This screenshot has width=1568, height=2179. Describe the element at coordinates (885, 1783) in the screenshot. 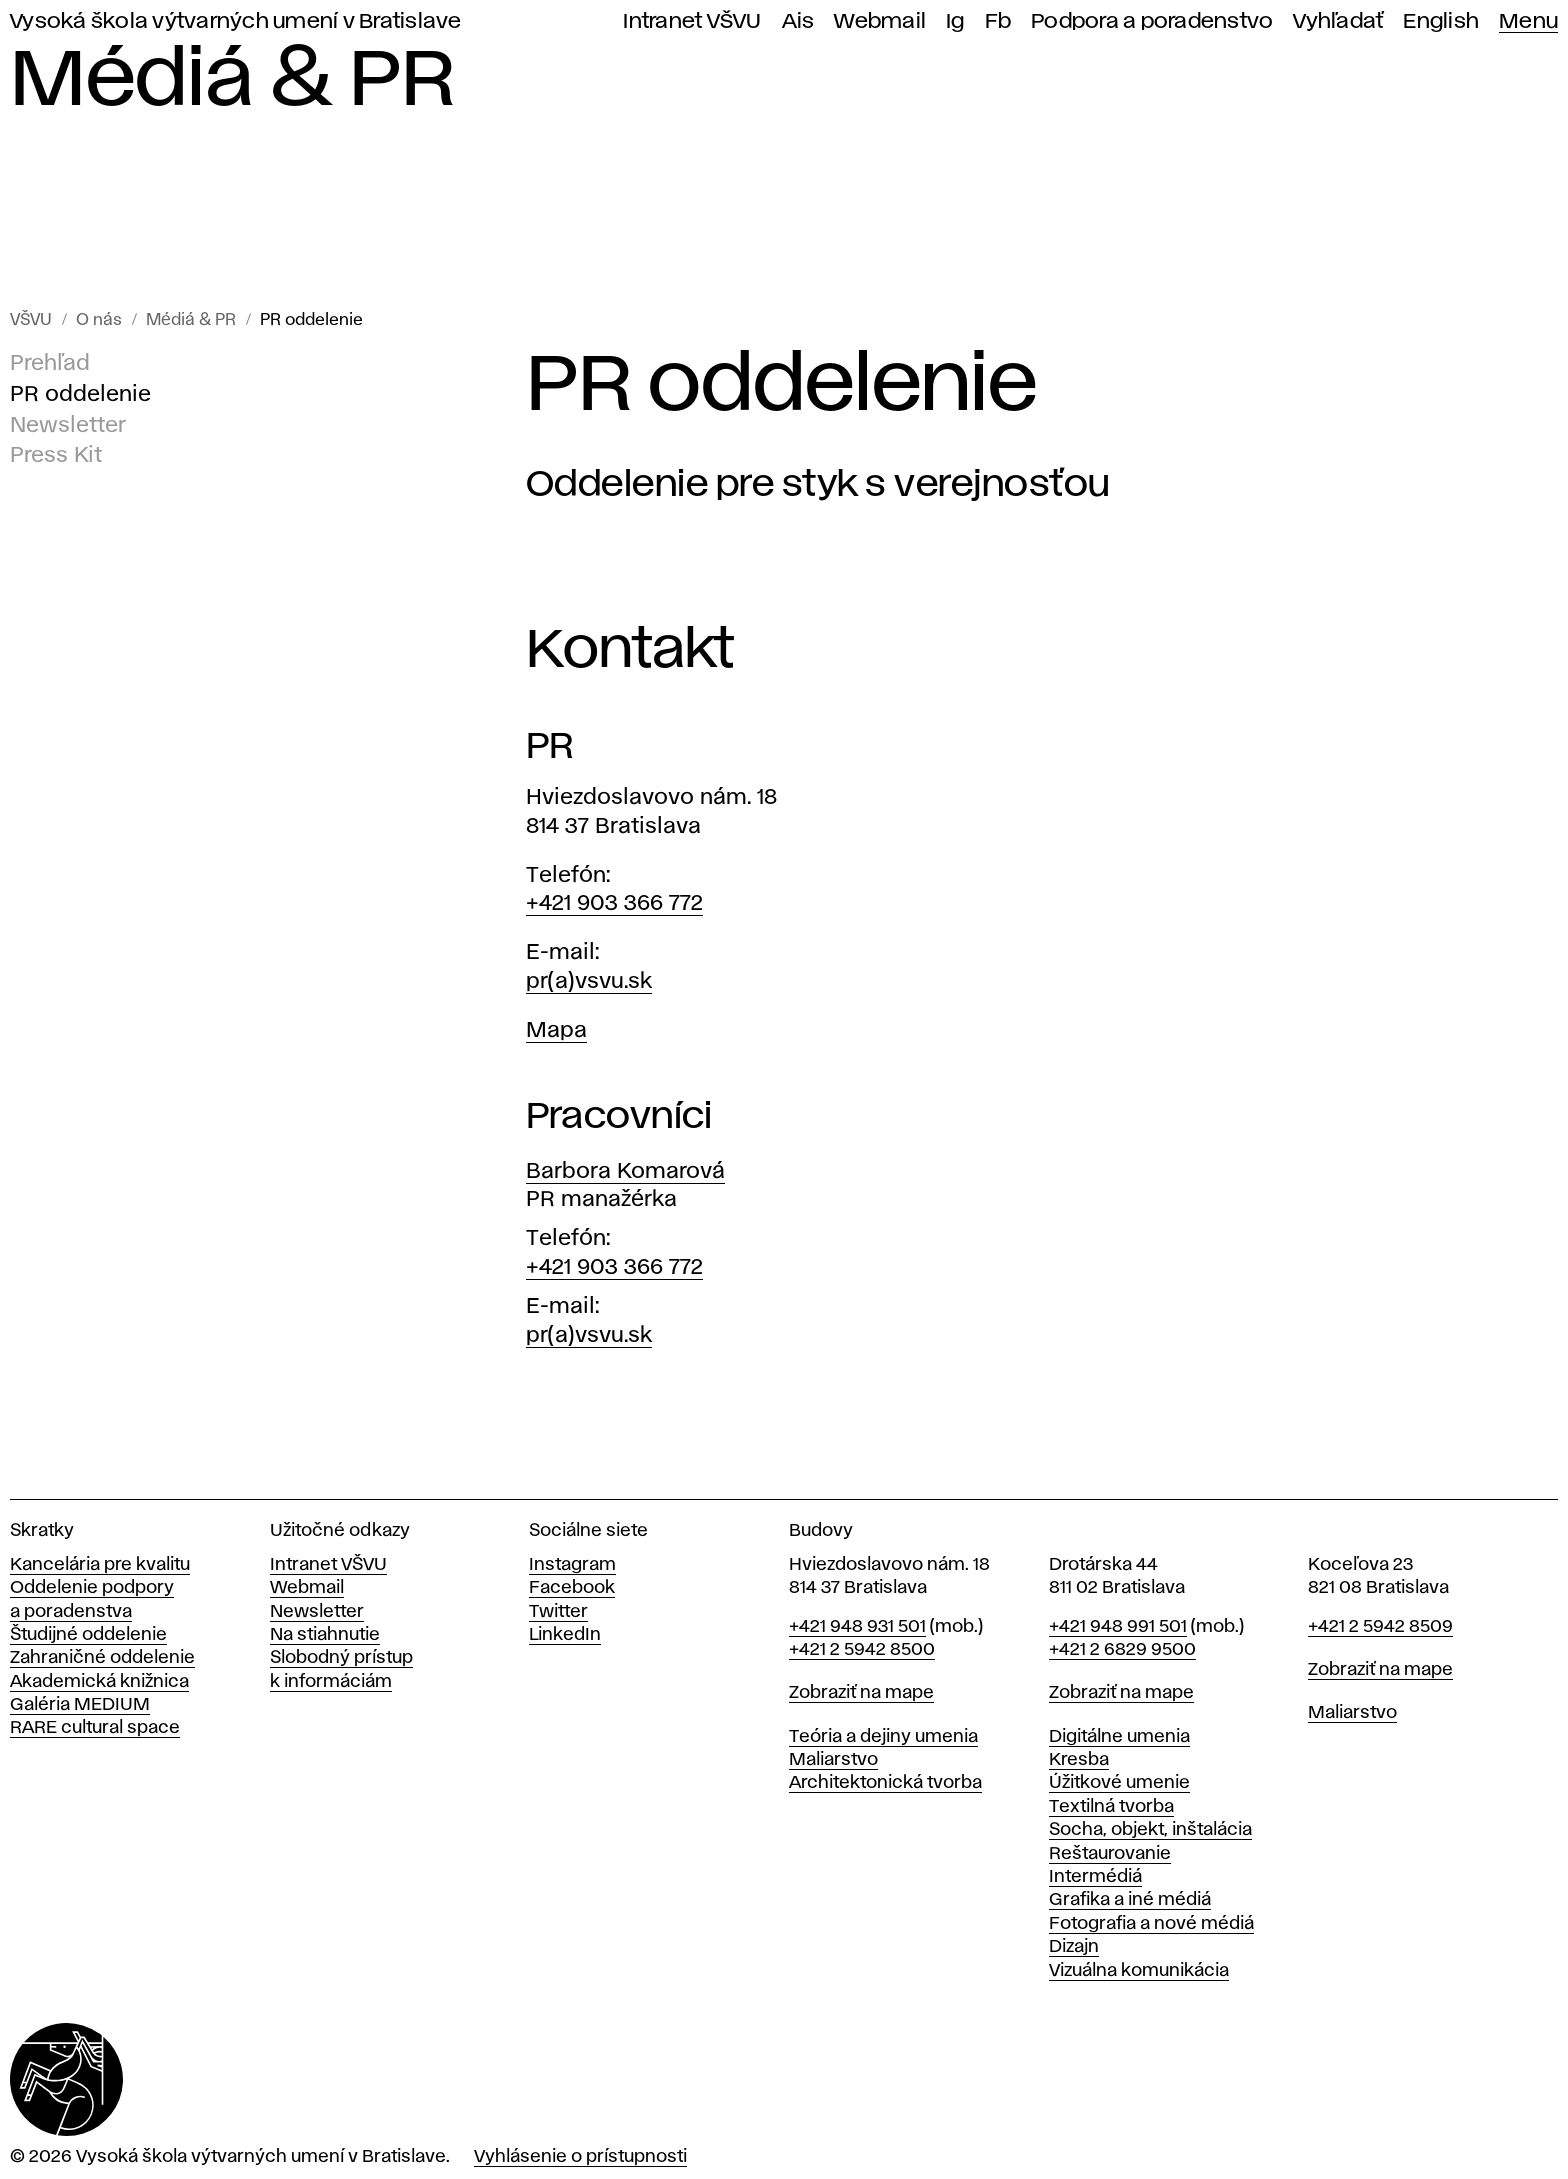

I see `Architektonická tvorba` at that location.